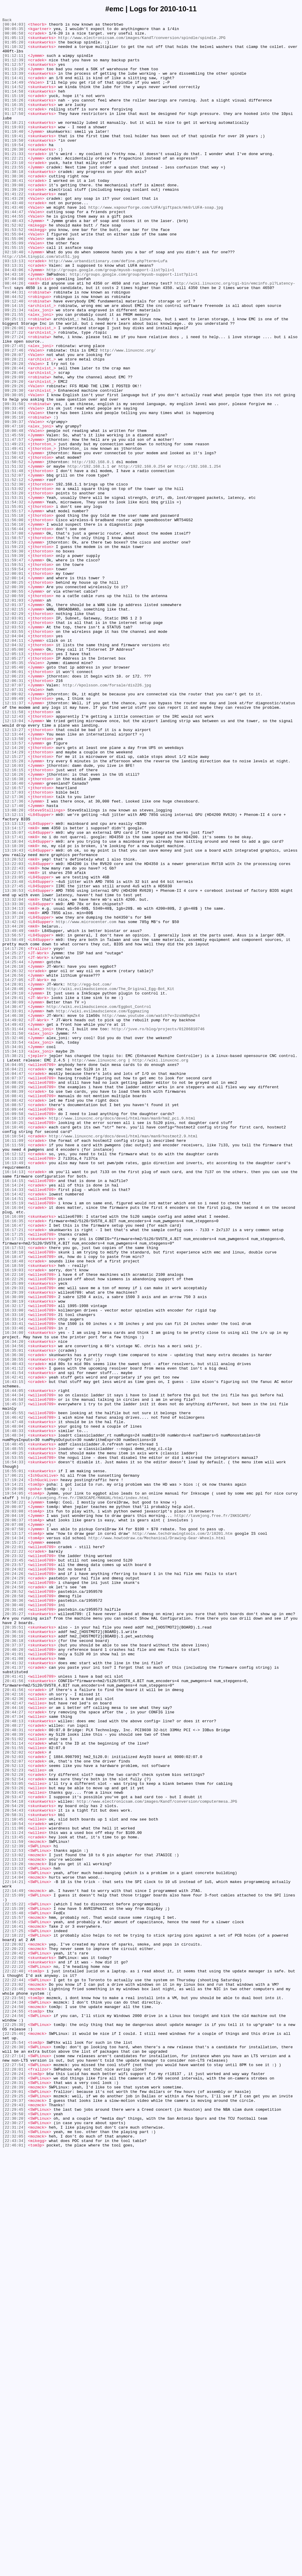  I want to click on [20:40:20], so click(14, 1976).